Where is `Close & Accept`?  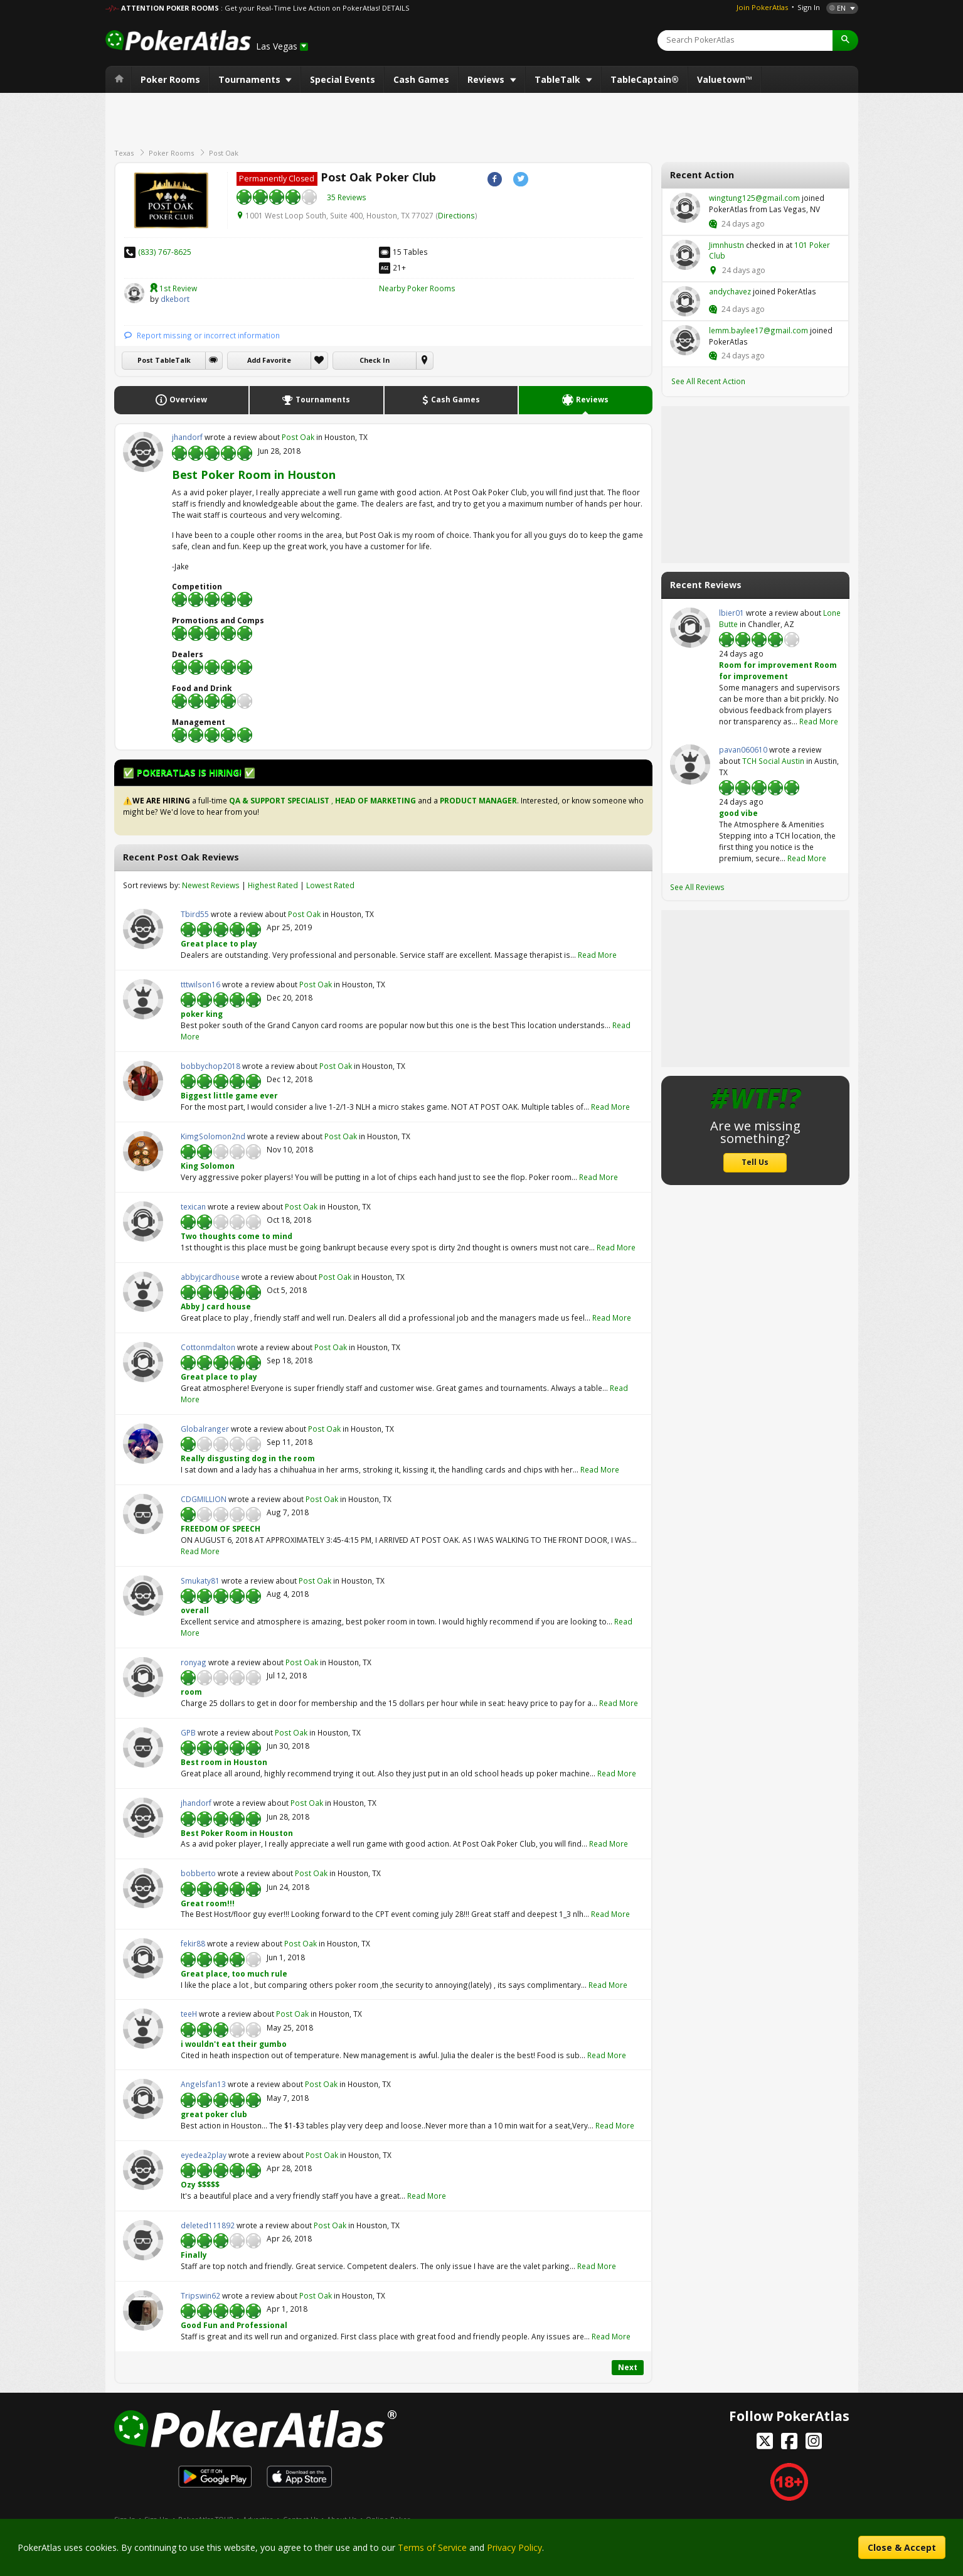
Close & Accept is located at coordinates (902, 2547).